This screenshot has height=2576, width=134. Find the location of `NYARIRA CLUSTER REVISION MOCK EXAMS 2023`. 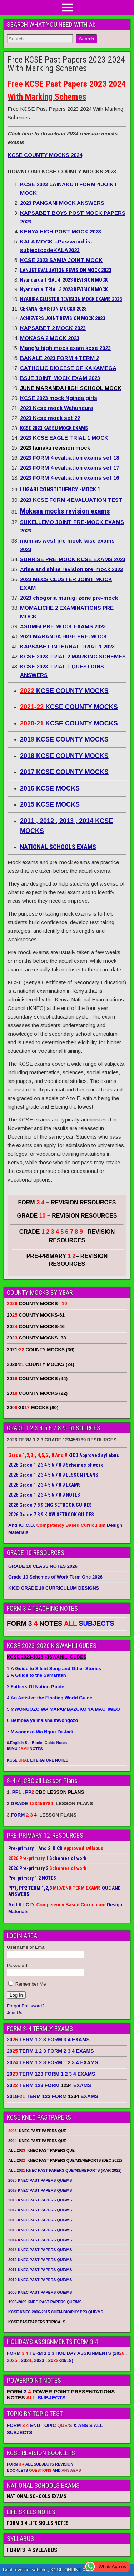

NYARIRA CLUSTER REVISION MOCK EXAMS 2023 is located at coordinates (71, 299).